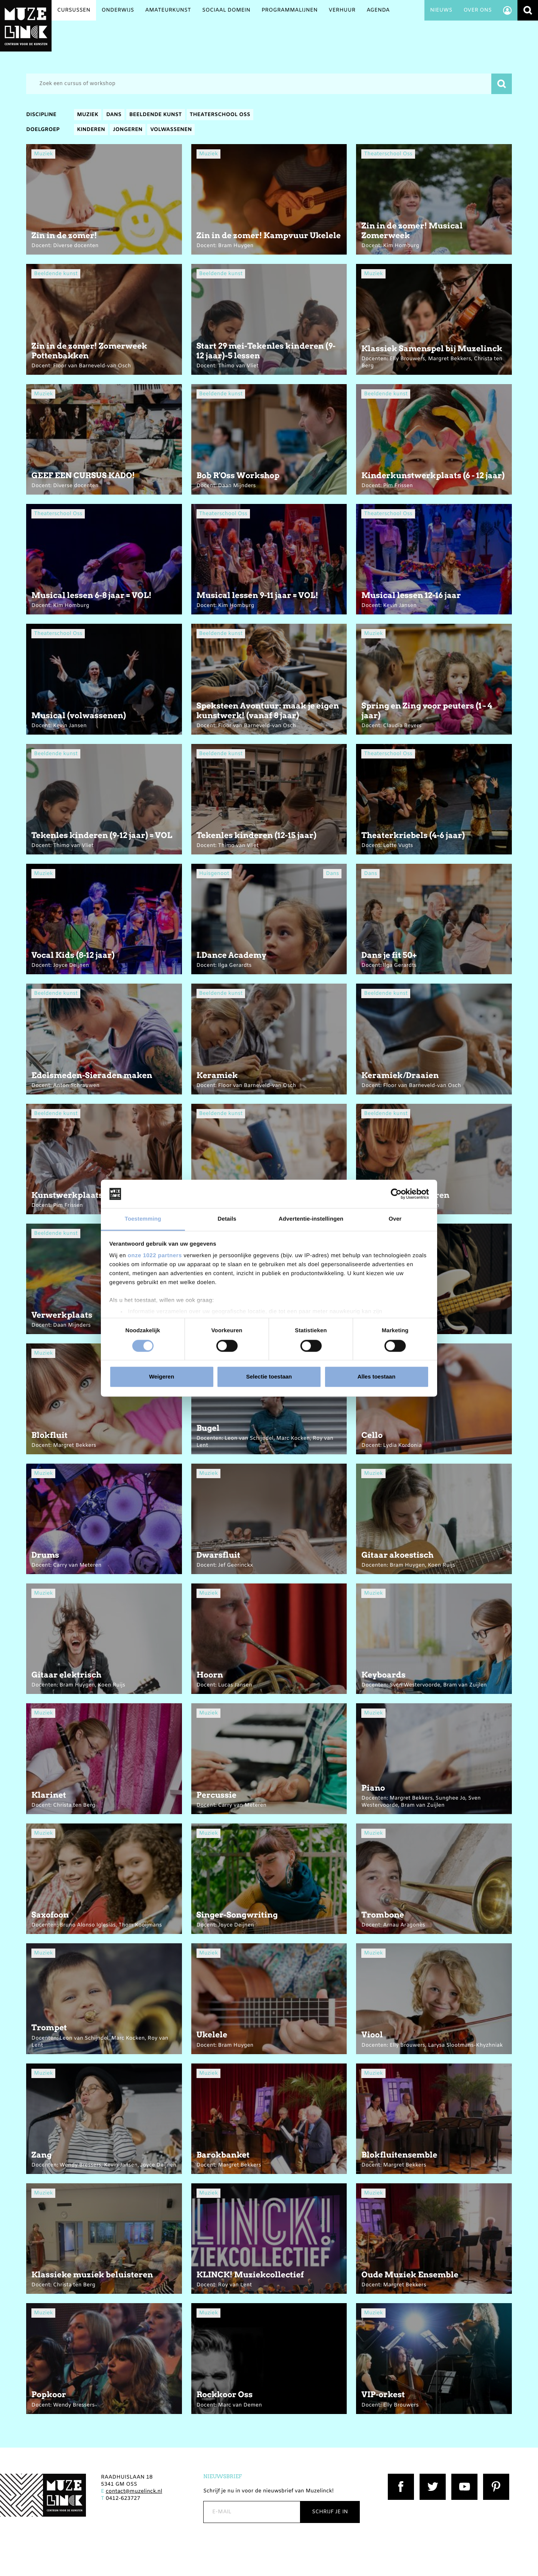  Describe the element at coordinates (155, 114) in the screenshot. I see `Beeldende kunst` at that location.